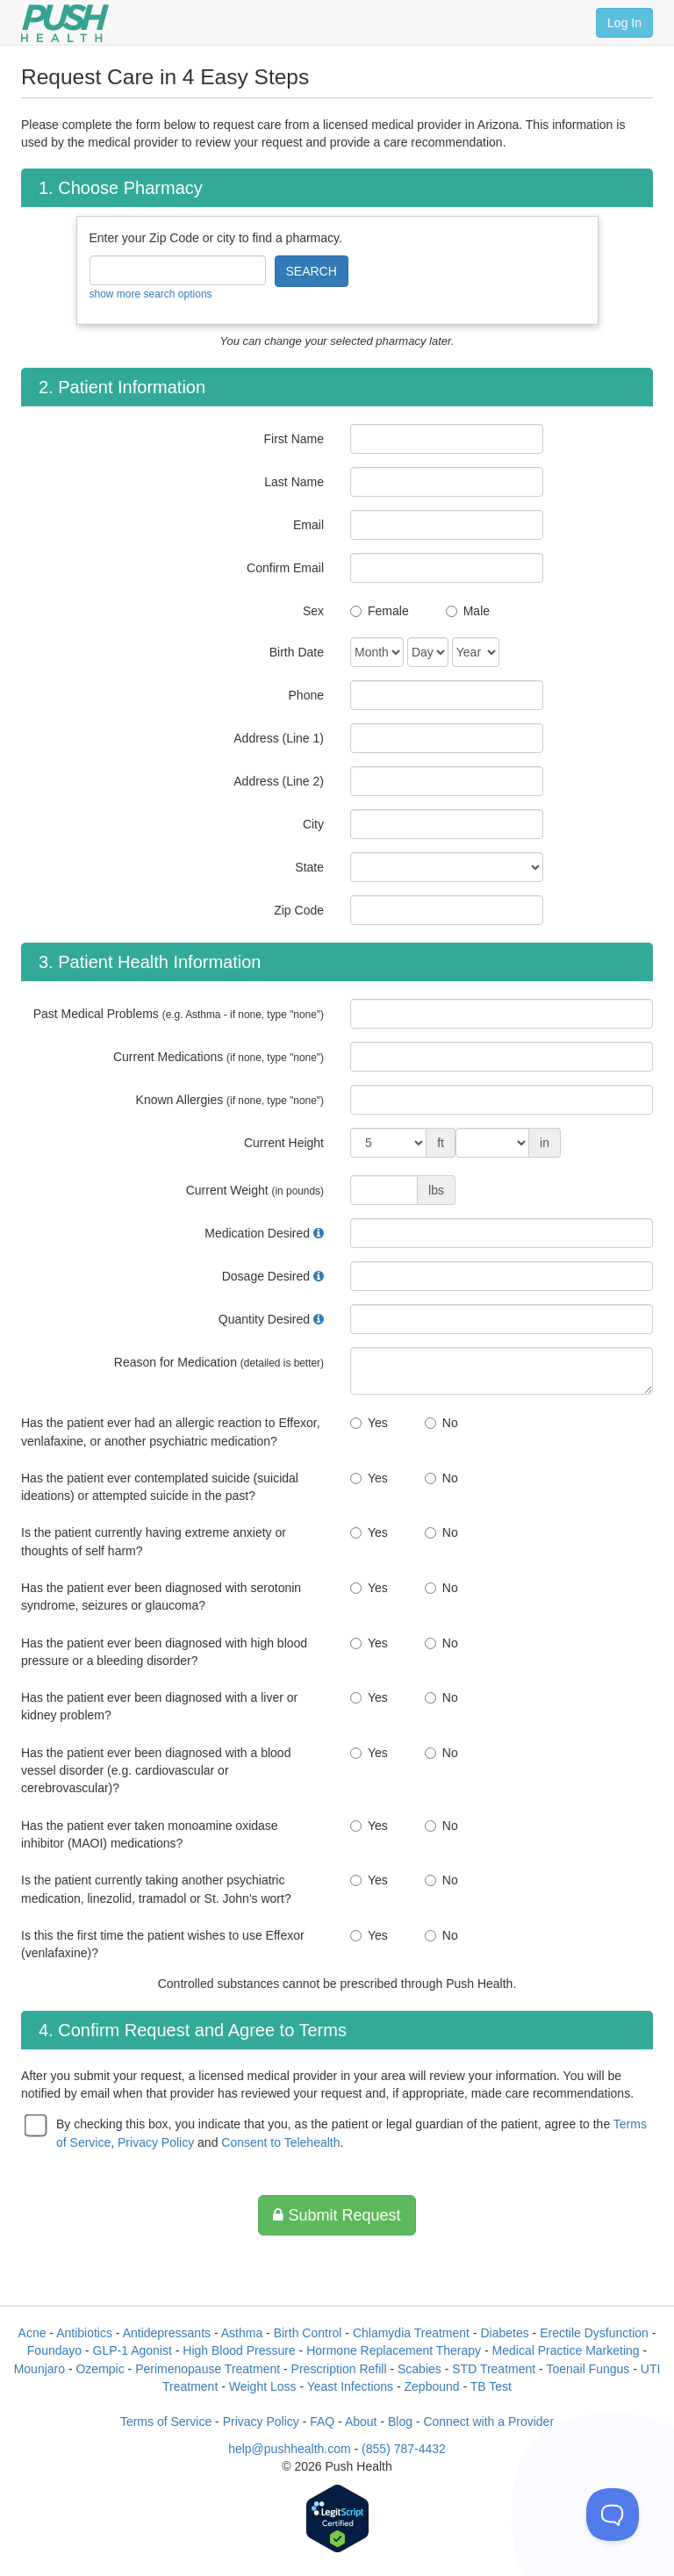  What do you see at coordinates (624, 23) in the screenshot?
I see `Log In` at bounding box center [624, 23].